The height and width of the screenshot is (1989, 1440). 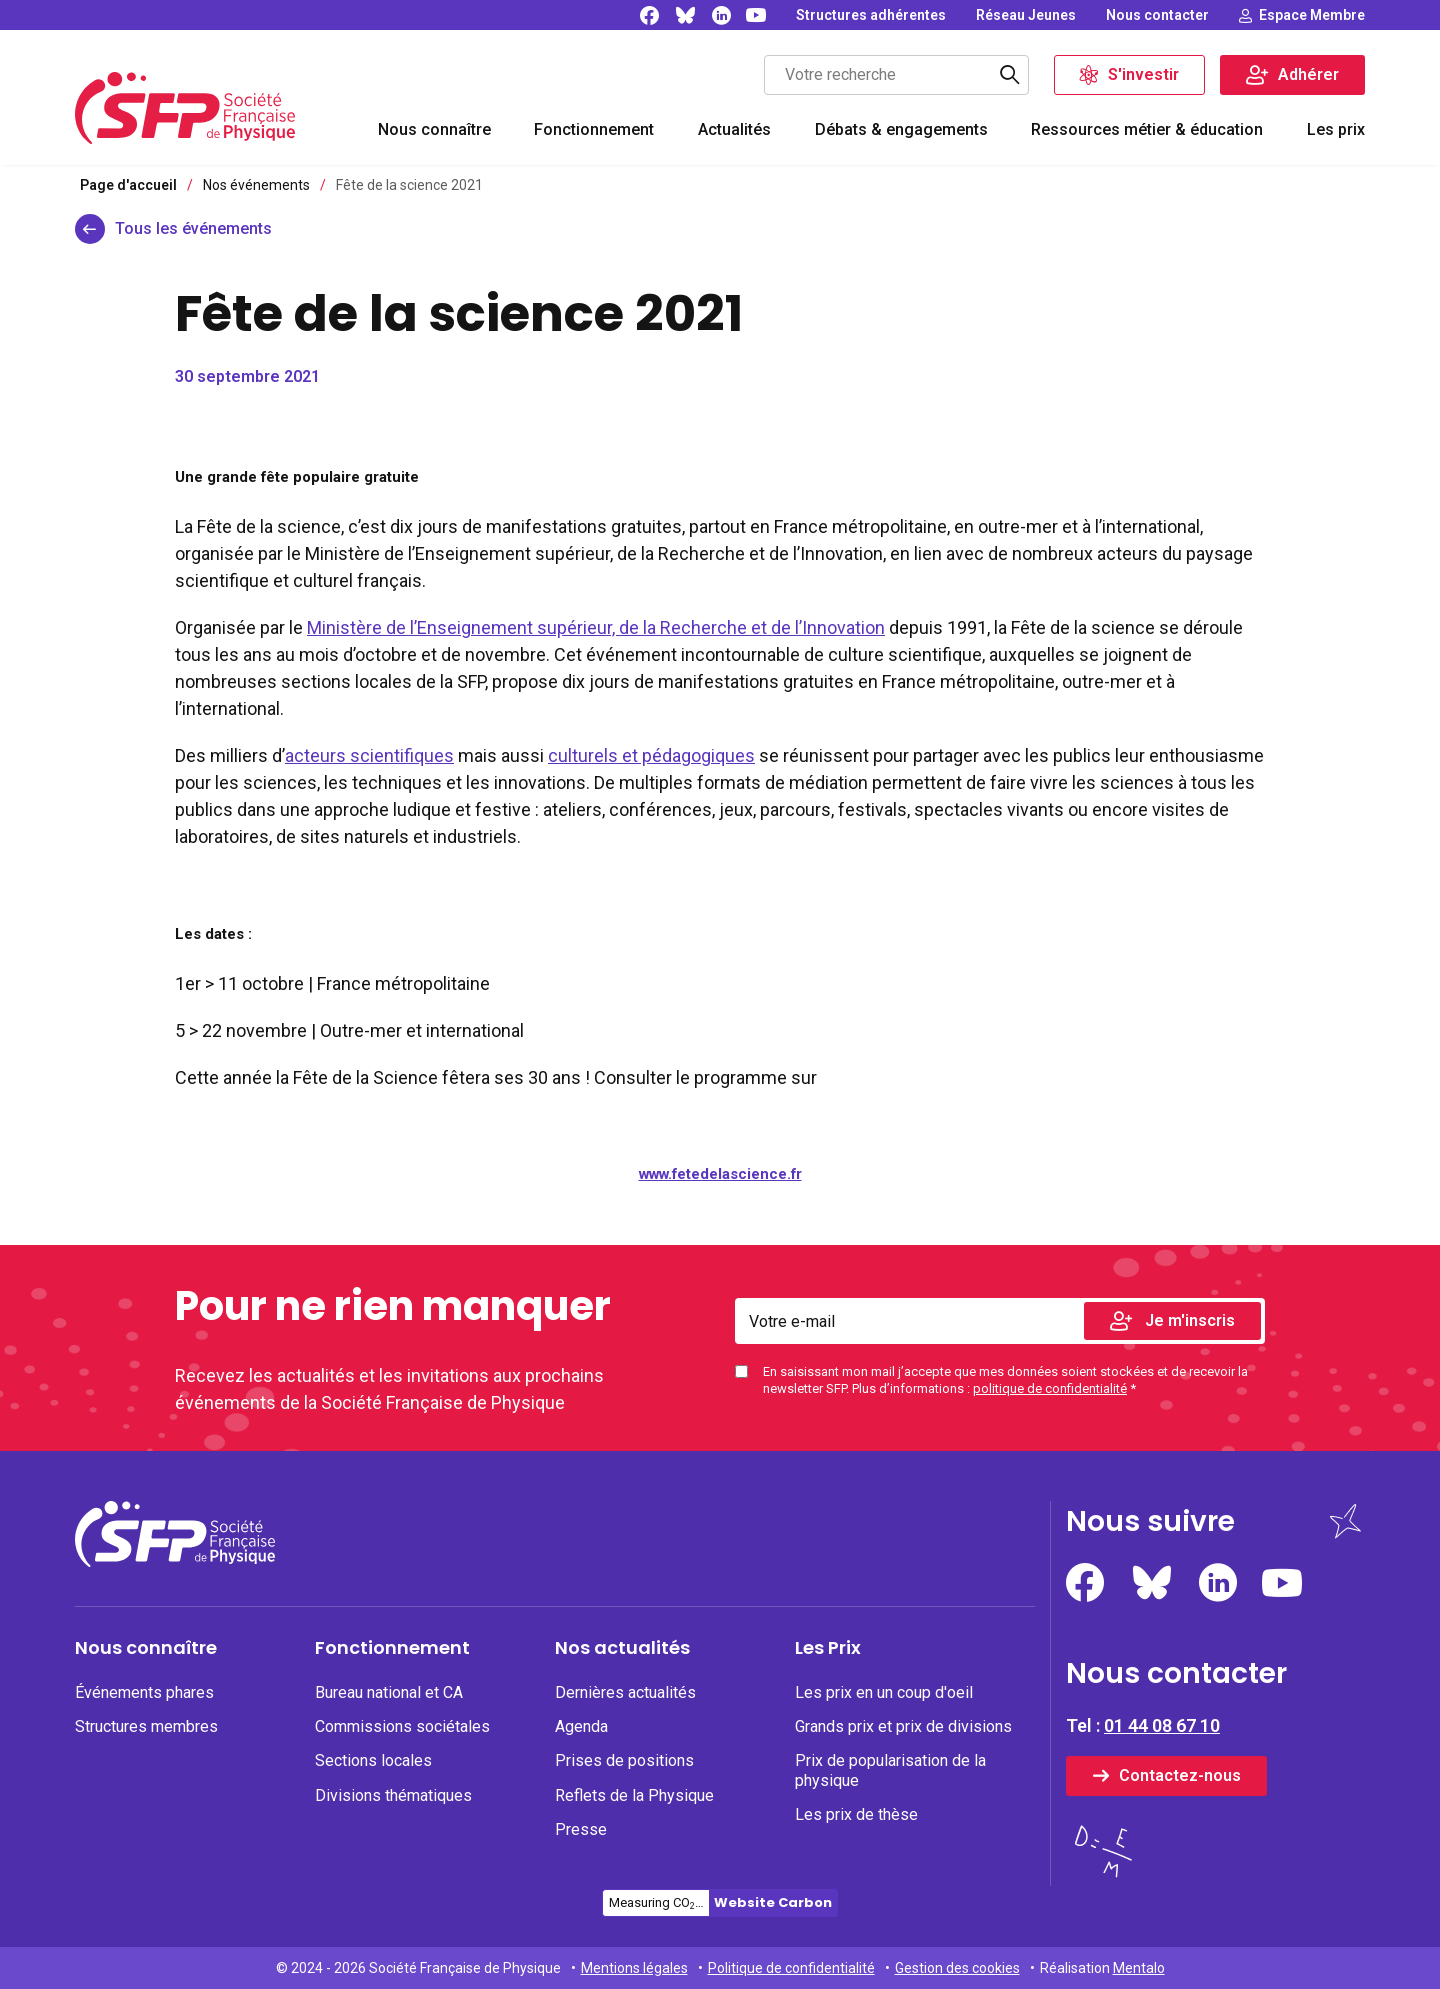 I want to click on Nous connaître, so click(x=434, y=129).